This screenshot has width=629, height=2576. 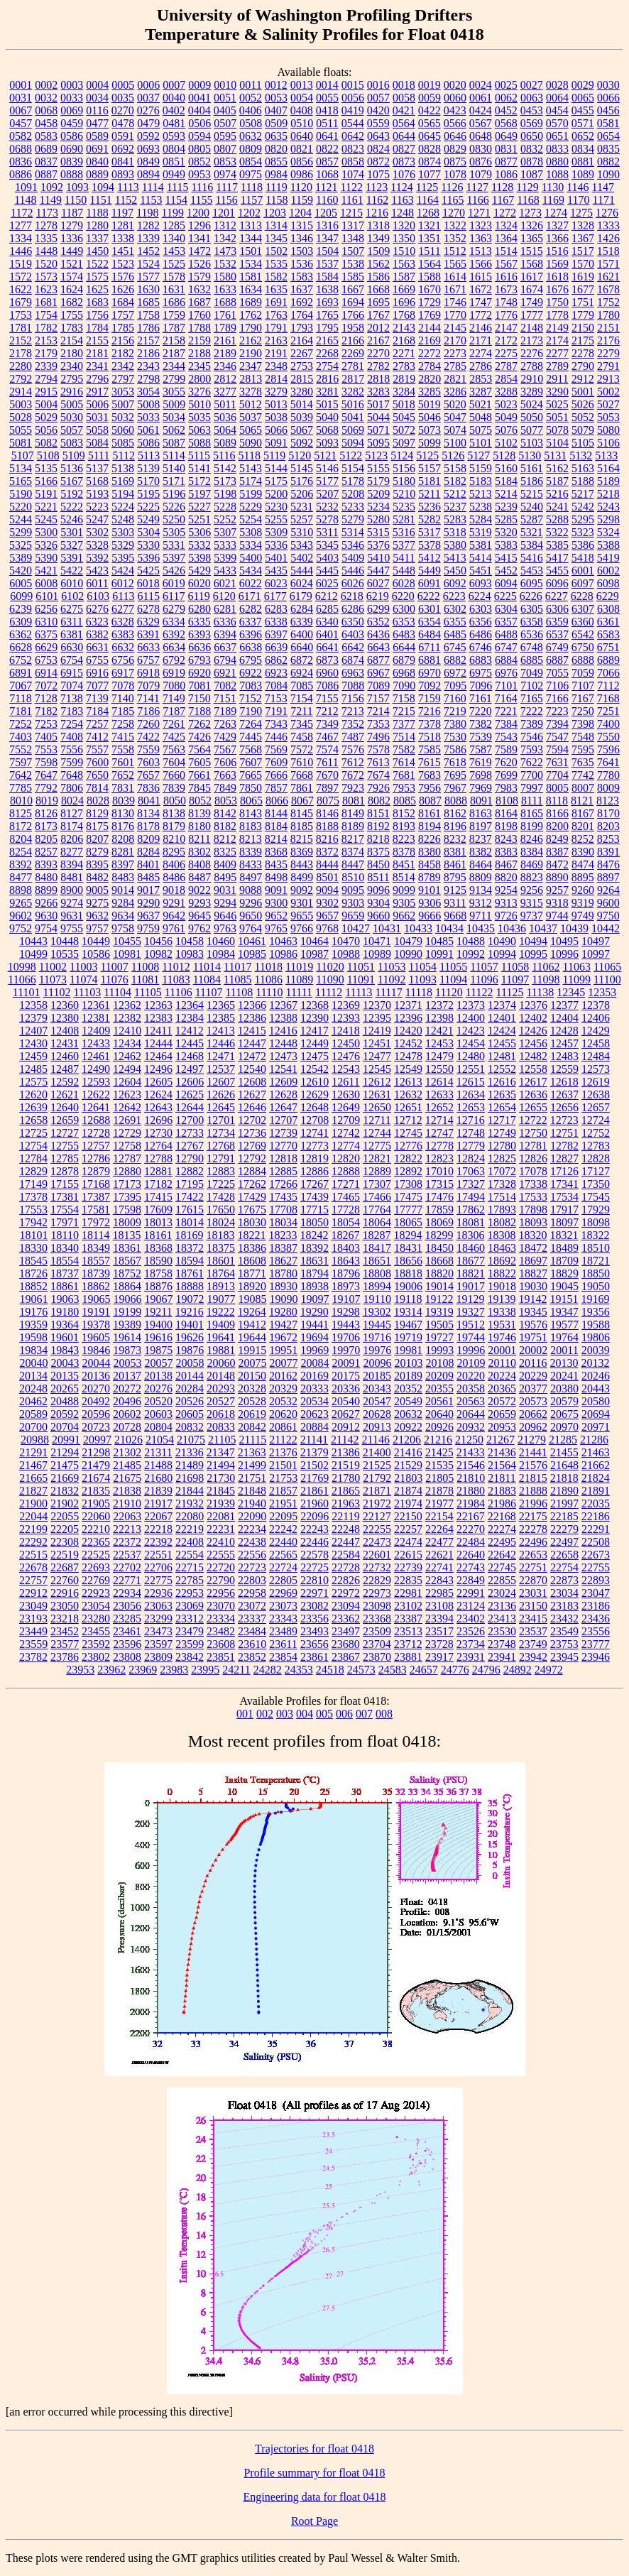 What do you see at coordinates (377, 1184) in the screenshot?
I see `17307` at bounding box center [377, 1184].